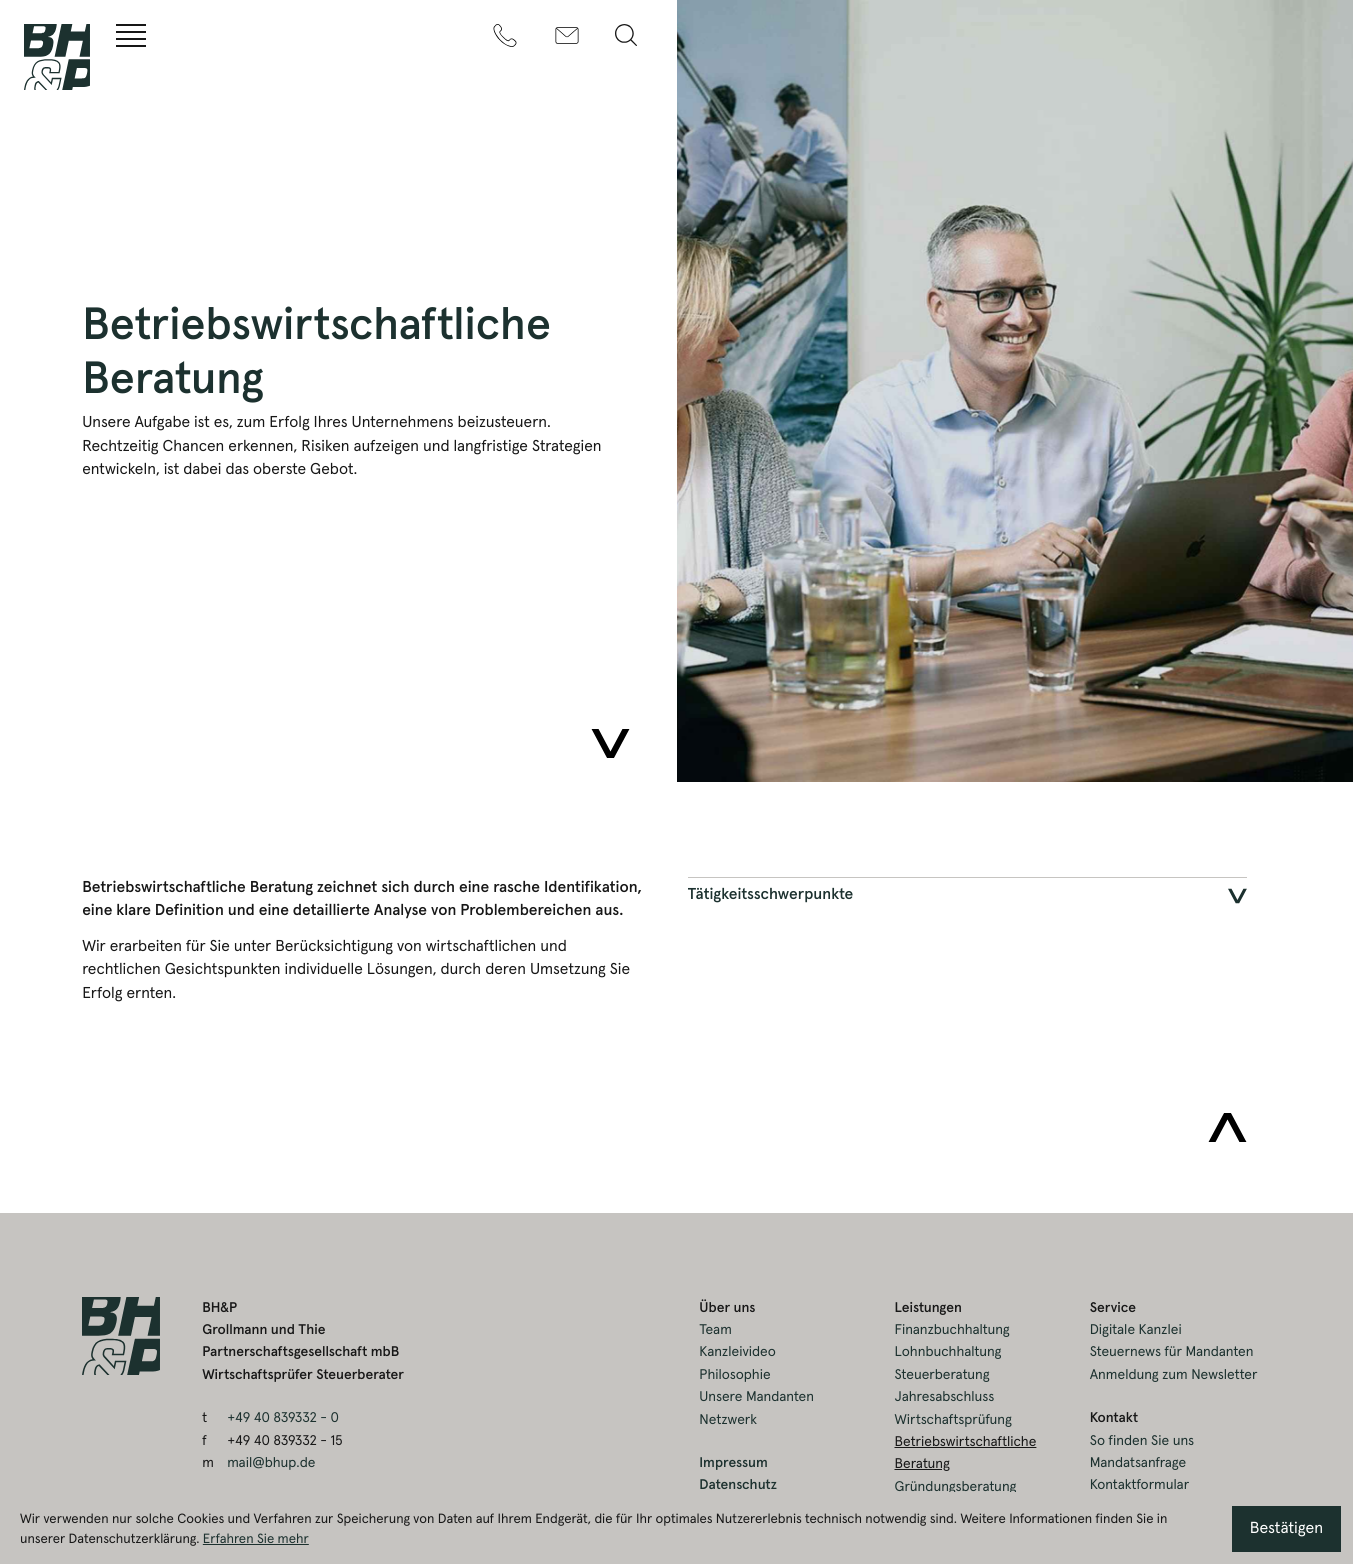  Describe the element at coordinates (505, 35) in the screenshot. I see `[t: +49408393320]` at that location.